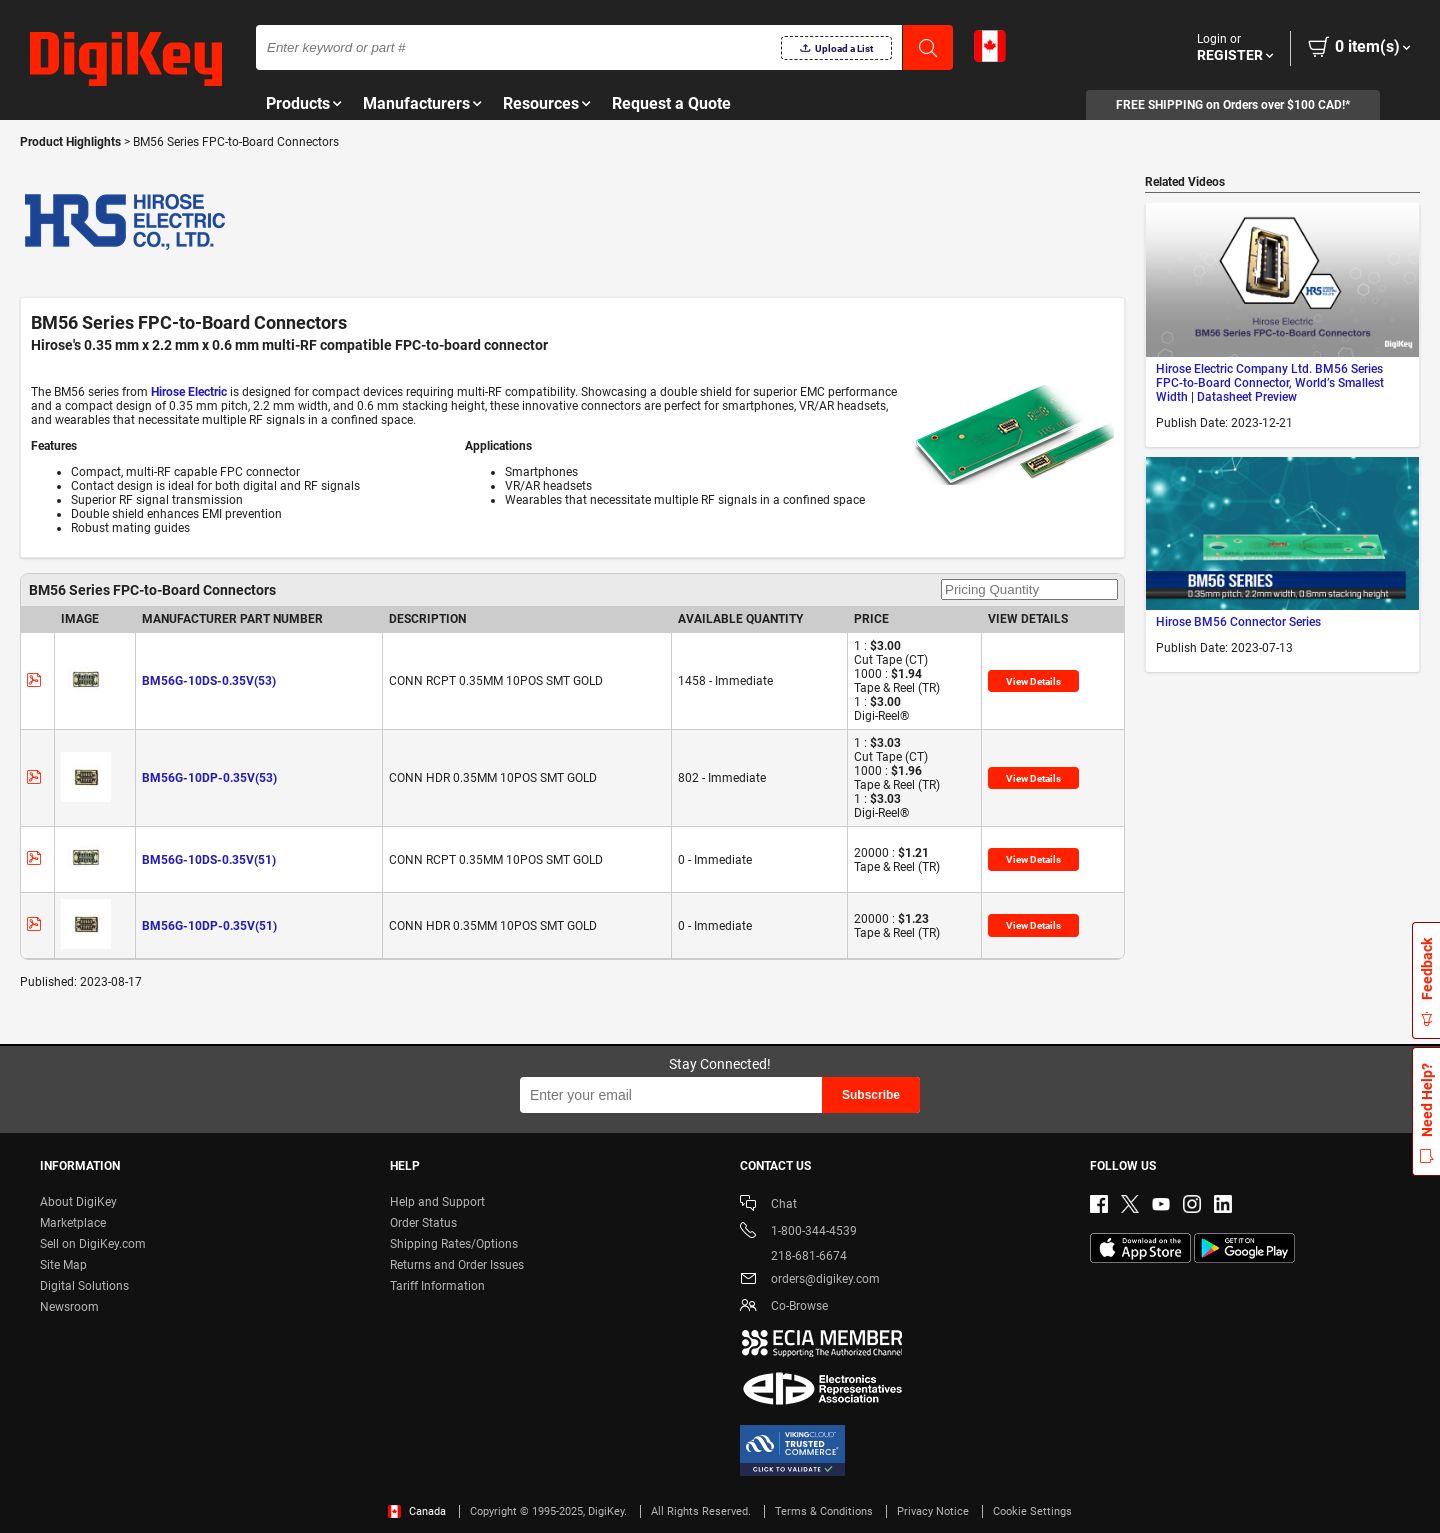 This screenshot has width=1440, height=1533. I want to click on View Details, so click(1033, 681).